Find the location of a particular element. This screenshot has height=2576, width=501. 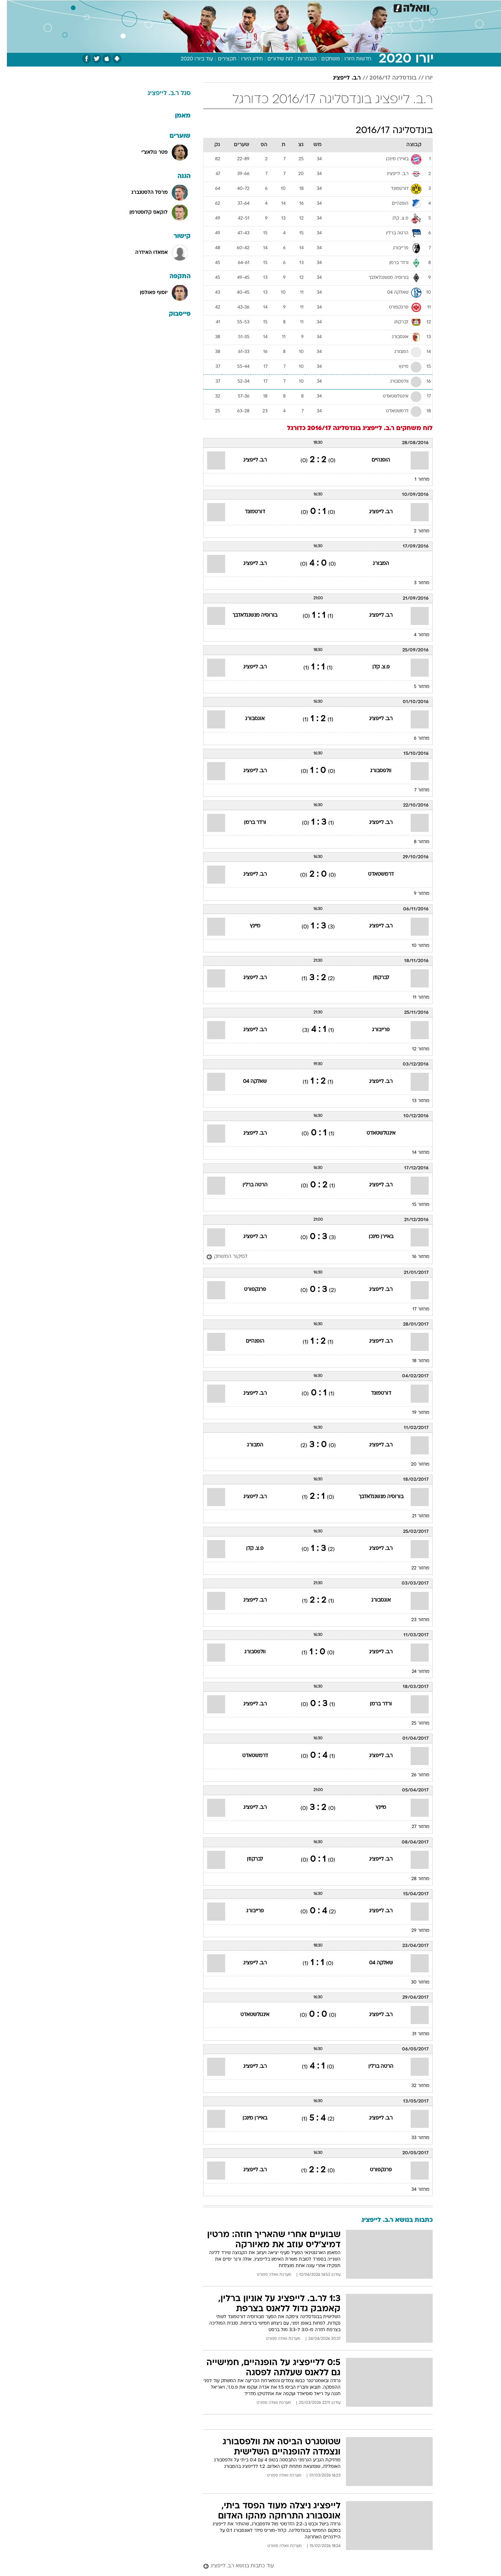

מחזור 20 is located at coordinates (413, 1464).